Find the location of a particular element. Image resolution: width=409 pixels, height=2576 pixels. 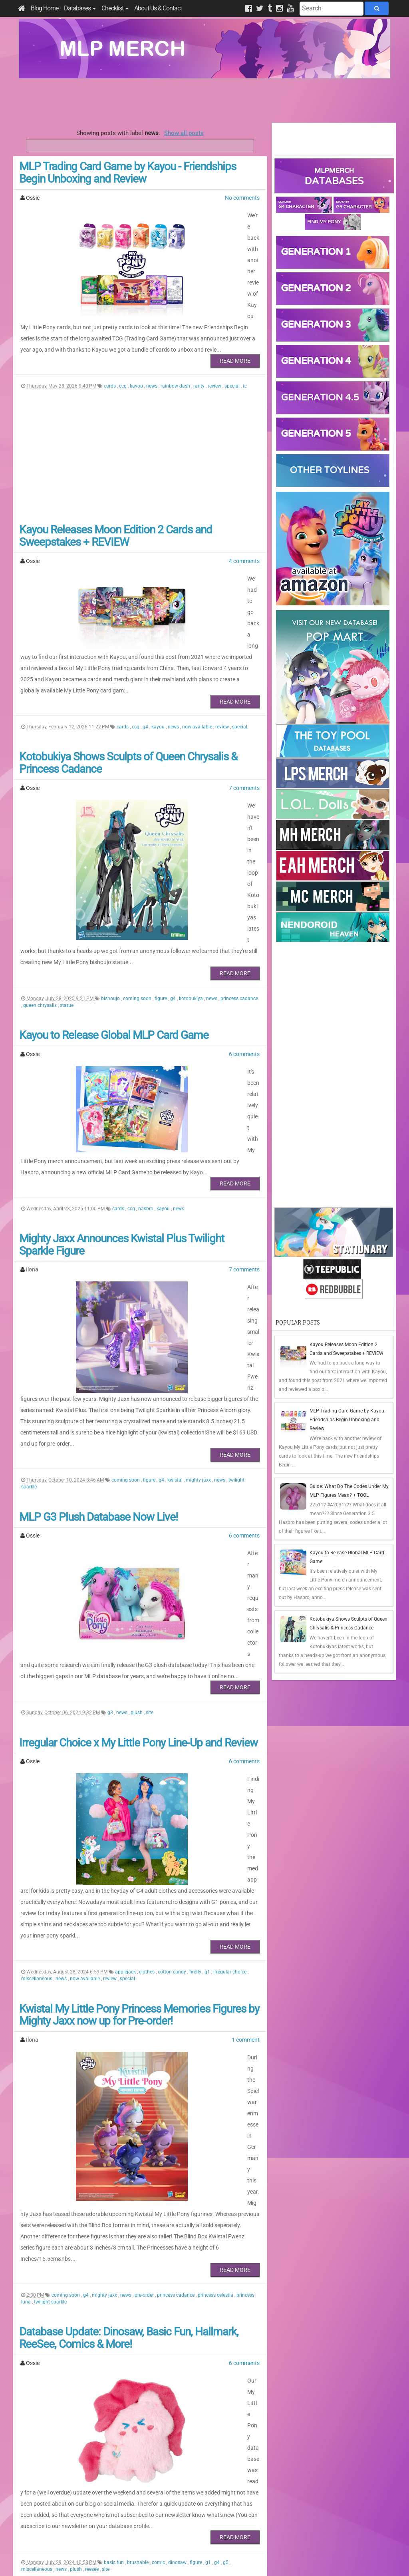

MLP G3 Plush Database Now Live! is located at coordinates (98, 1340).